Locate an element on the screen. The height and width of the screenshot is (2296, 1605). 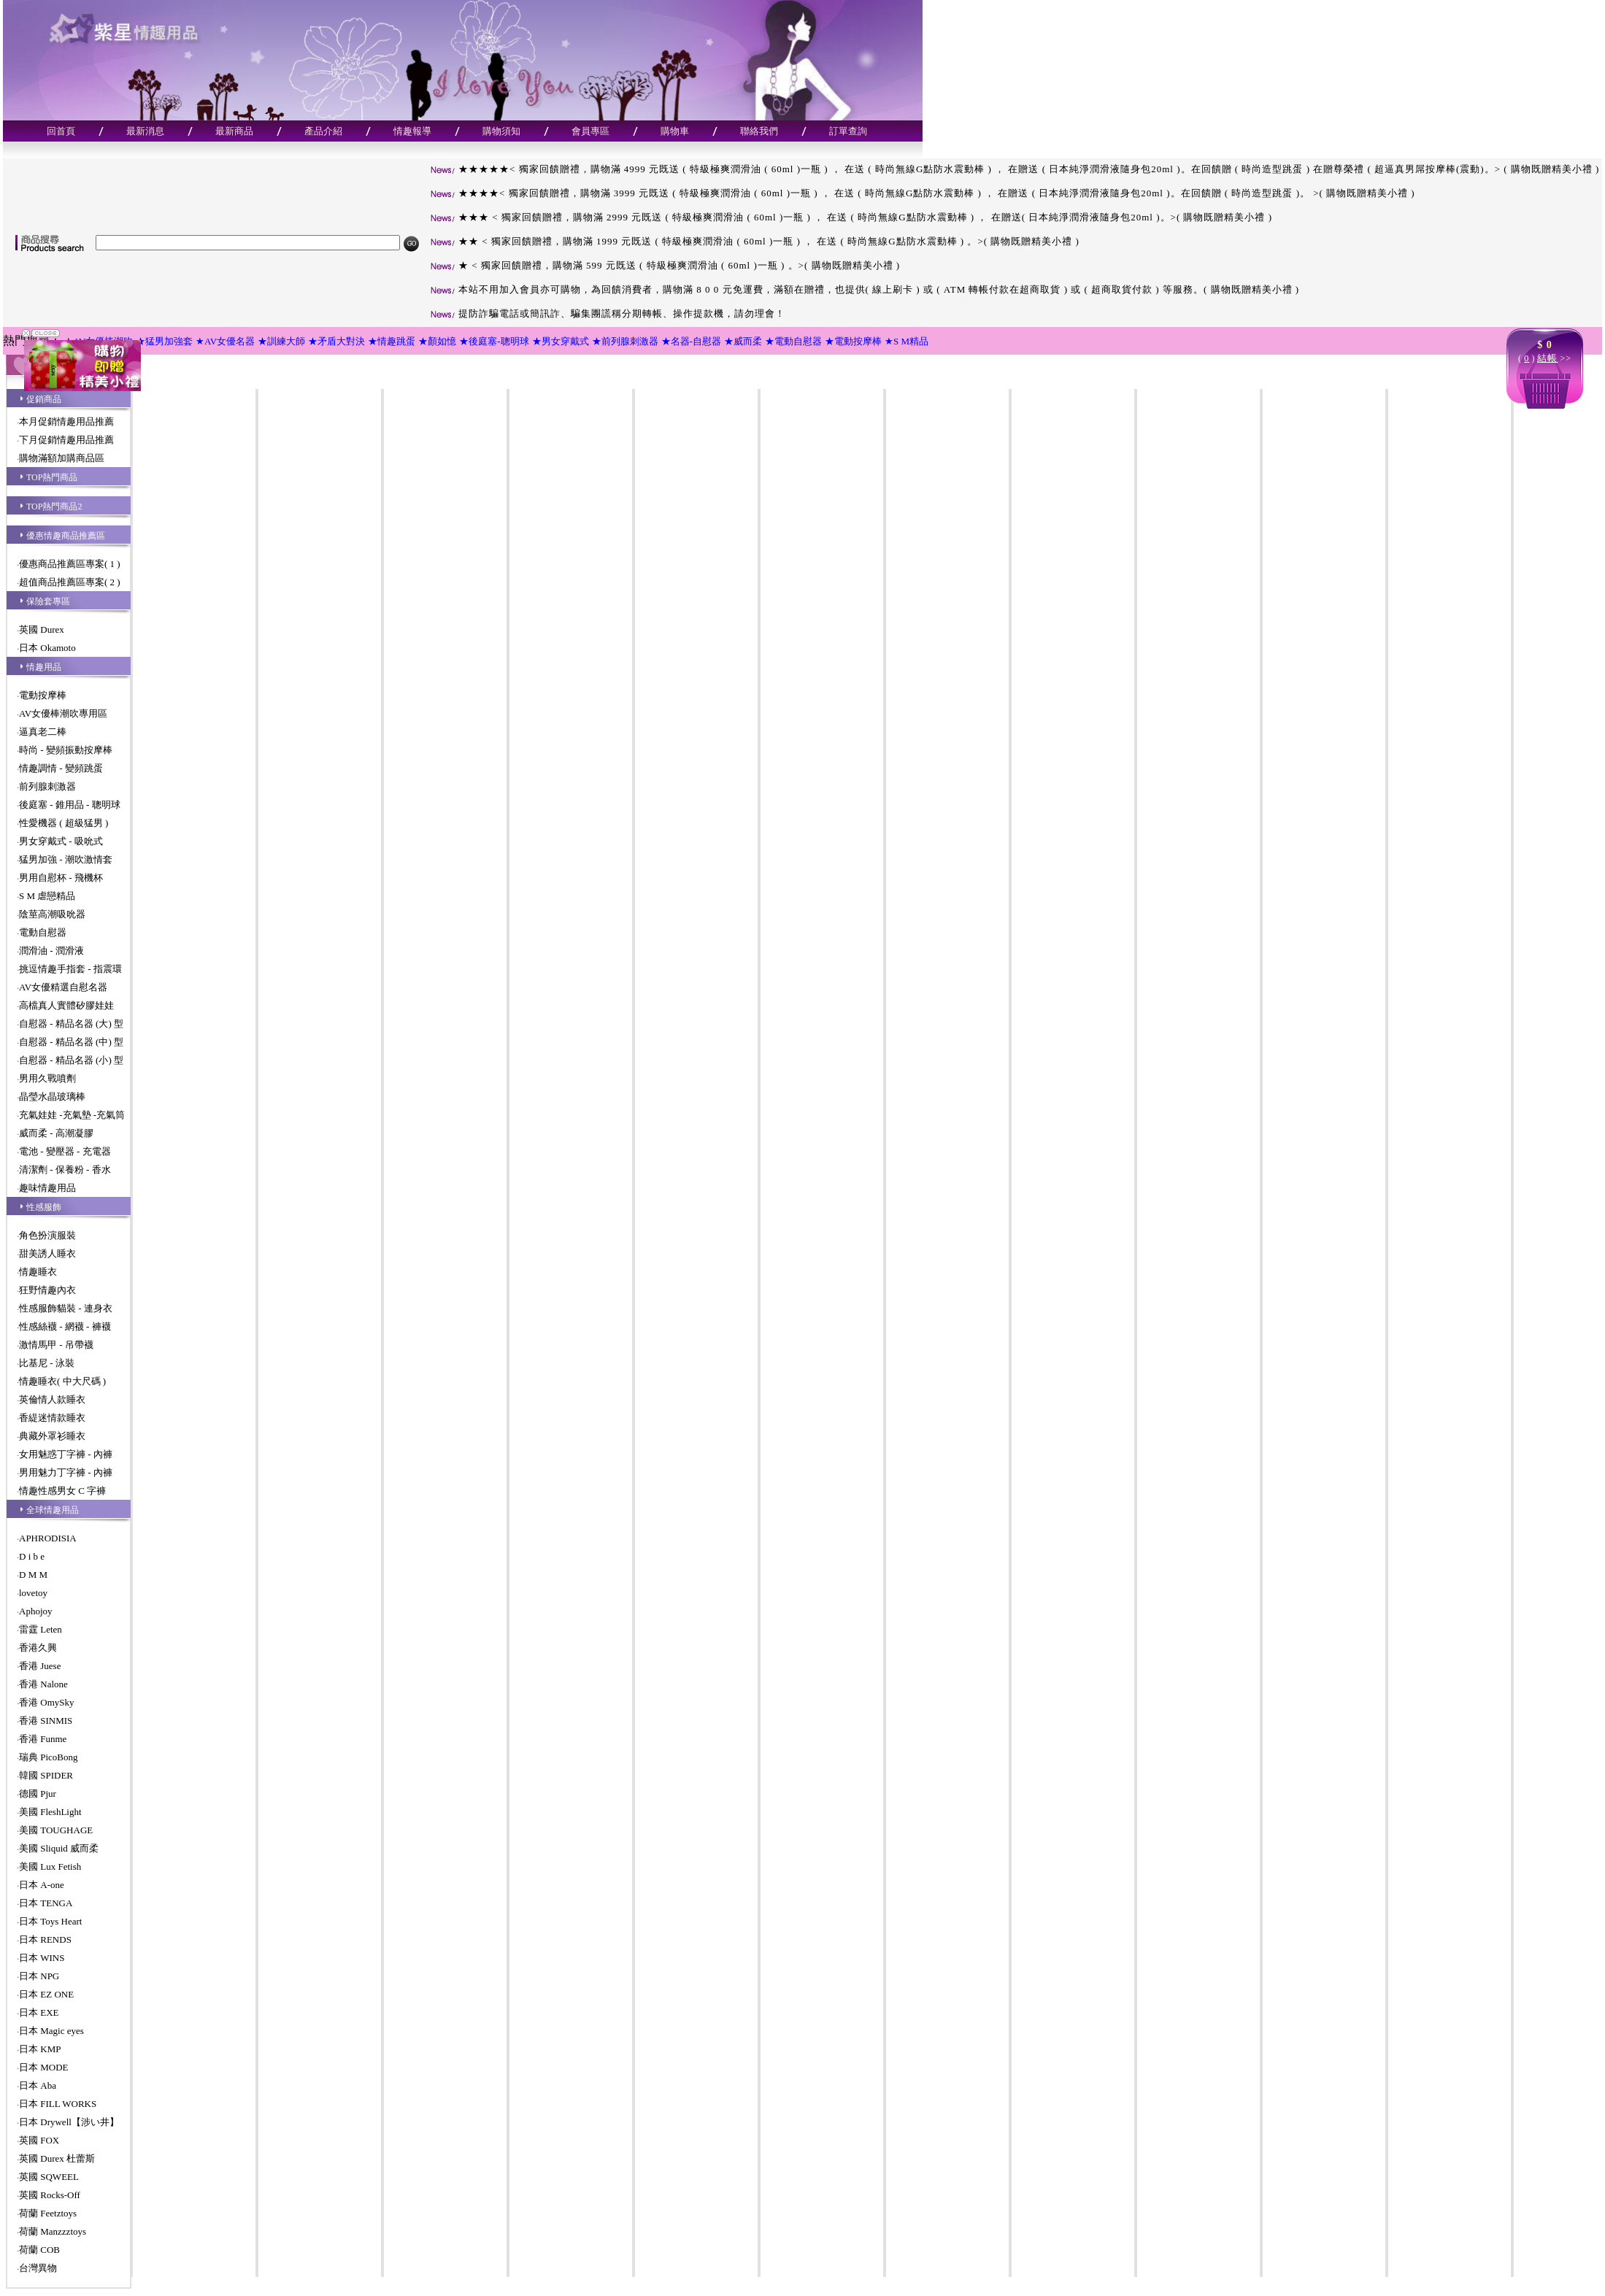
日本 NPG is located at coordinates (39, 1976).